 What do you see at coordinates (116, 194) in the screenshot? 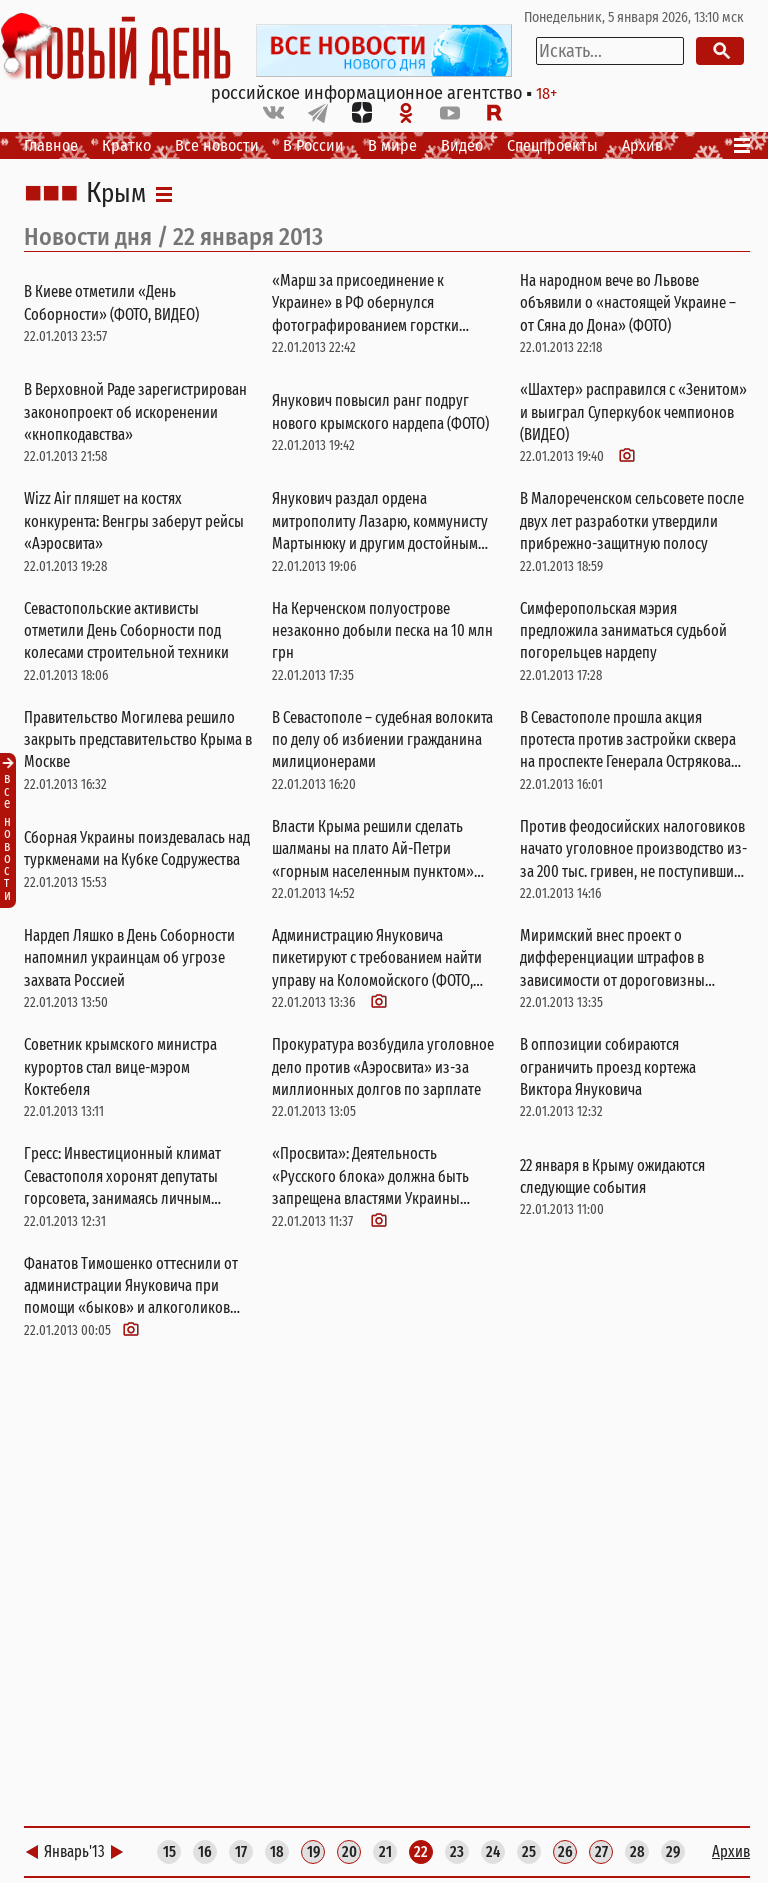
I see `Крым` at bounding box center [116, 194].